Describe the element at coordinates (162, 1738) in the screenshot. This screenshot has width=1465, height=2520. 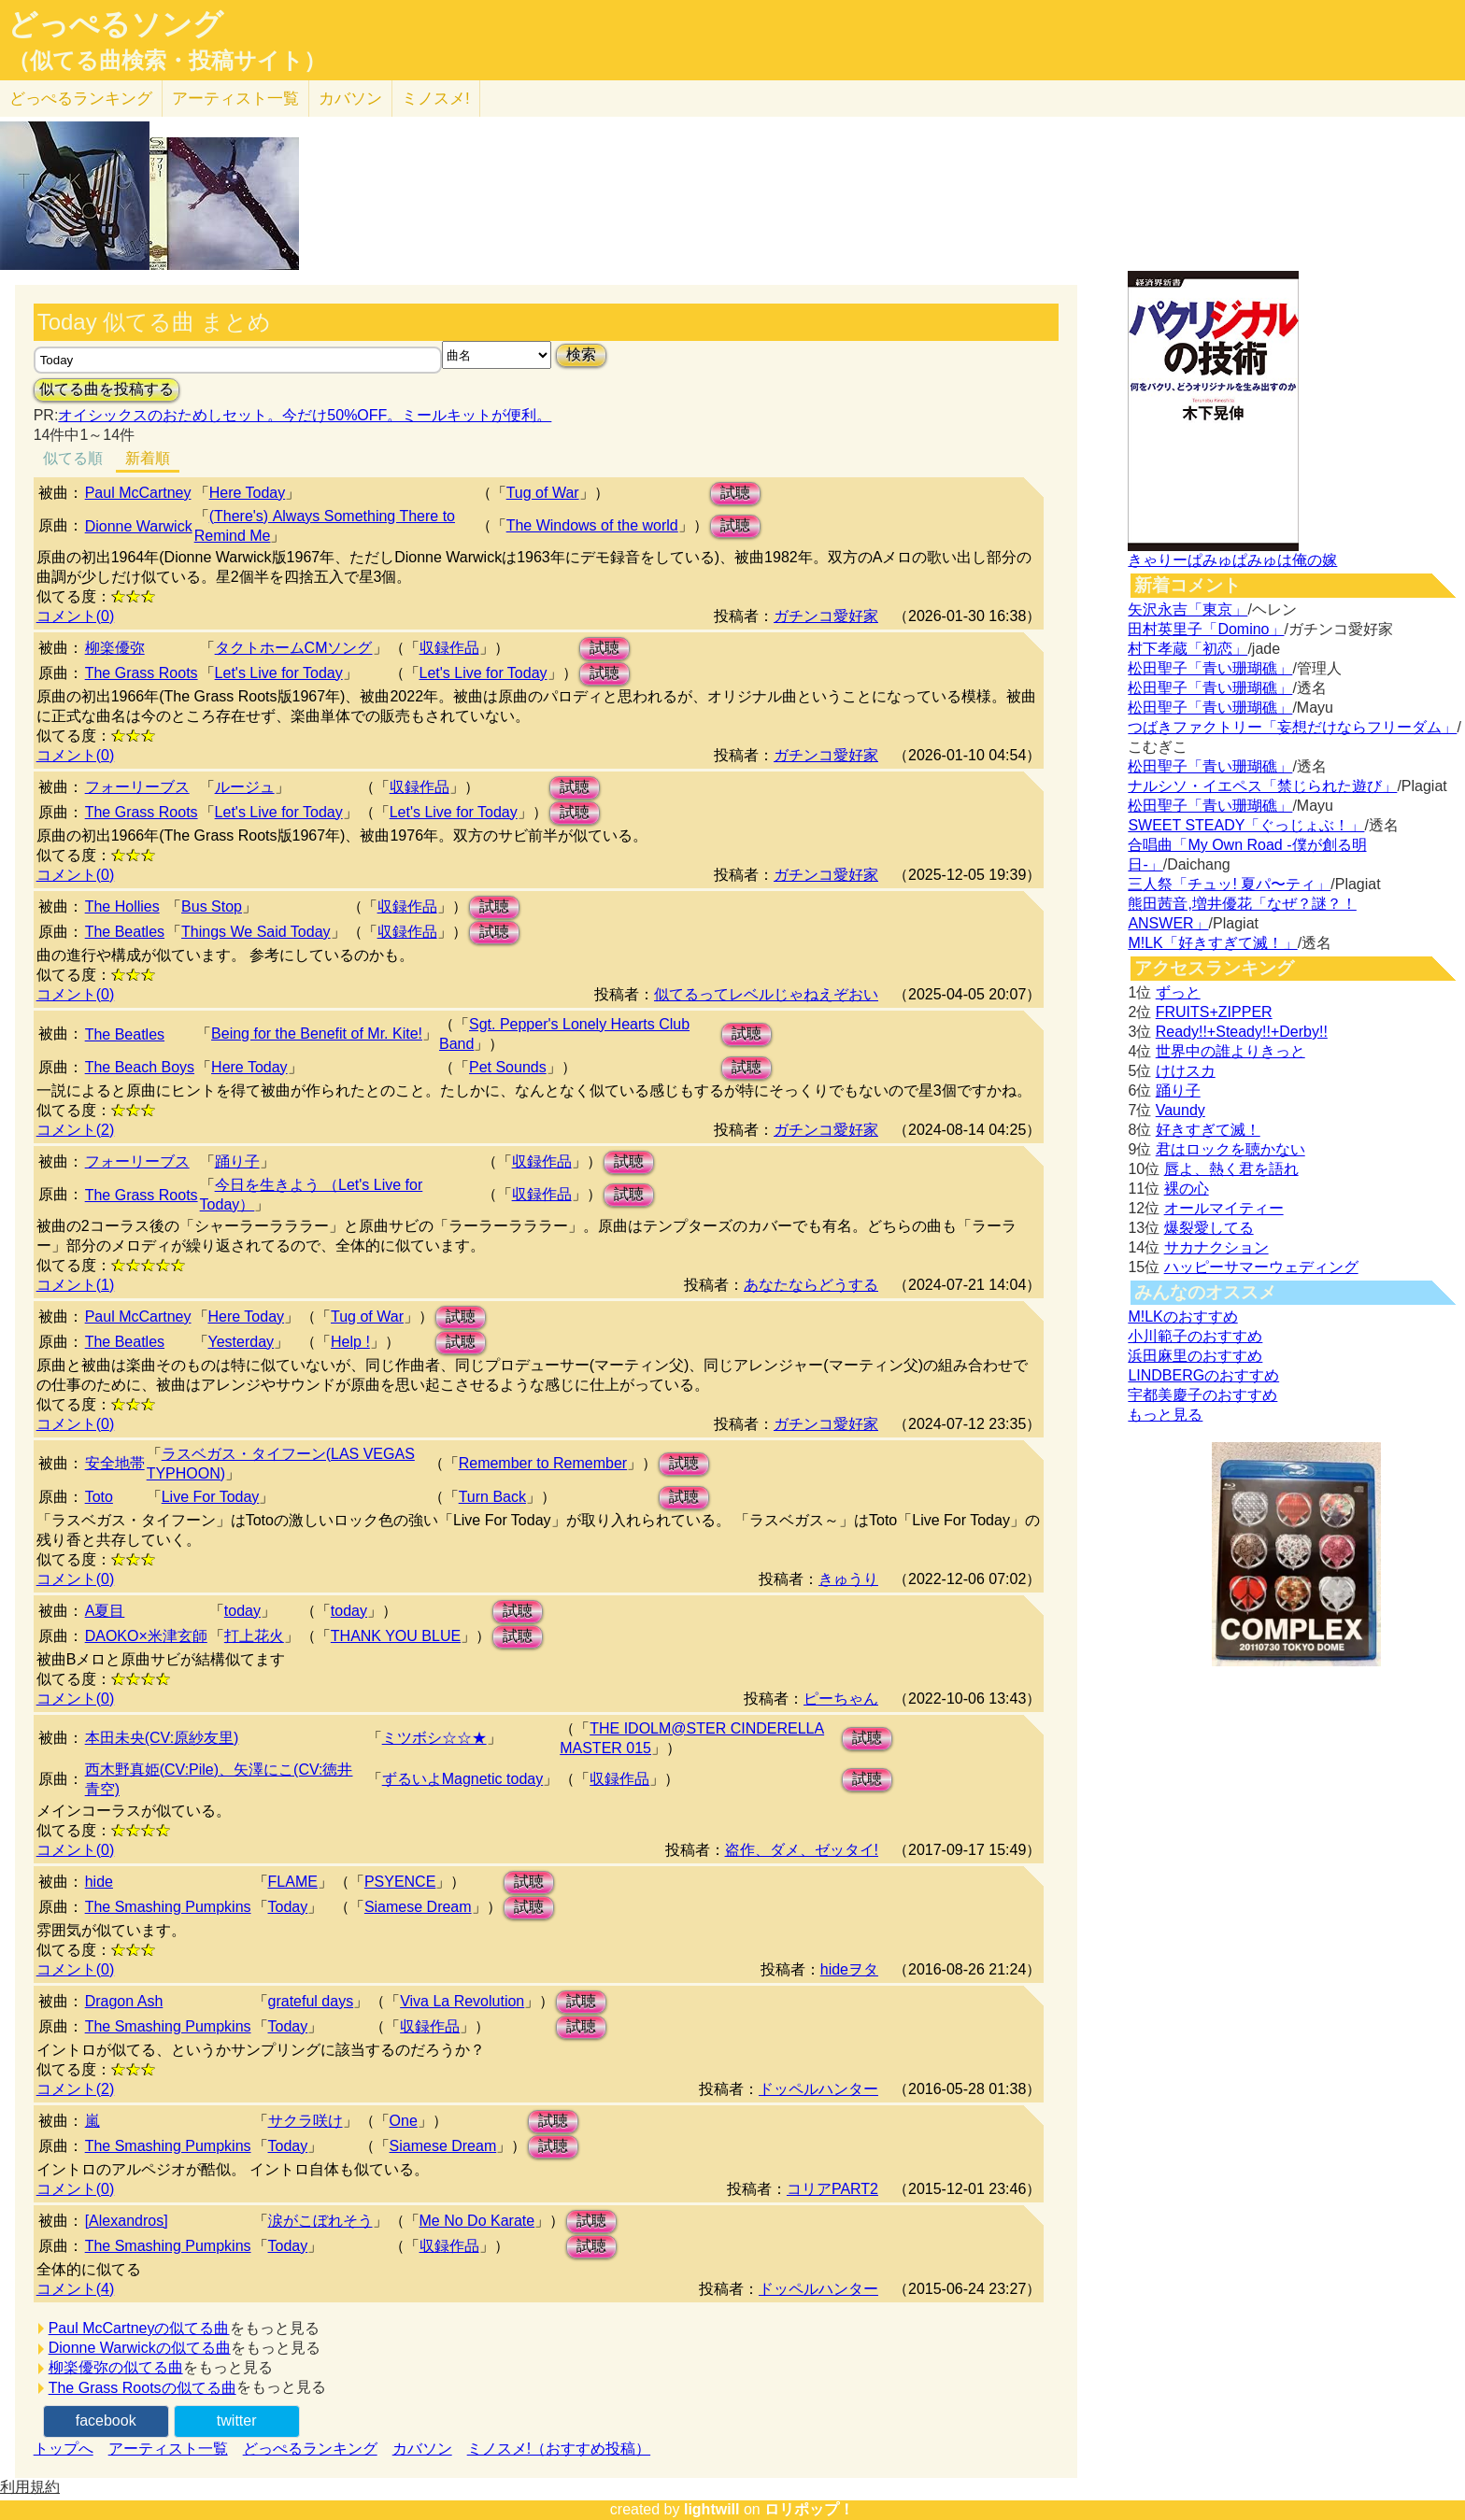
I see `本田未央(CV:原紗友里)` at that location.